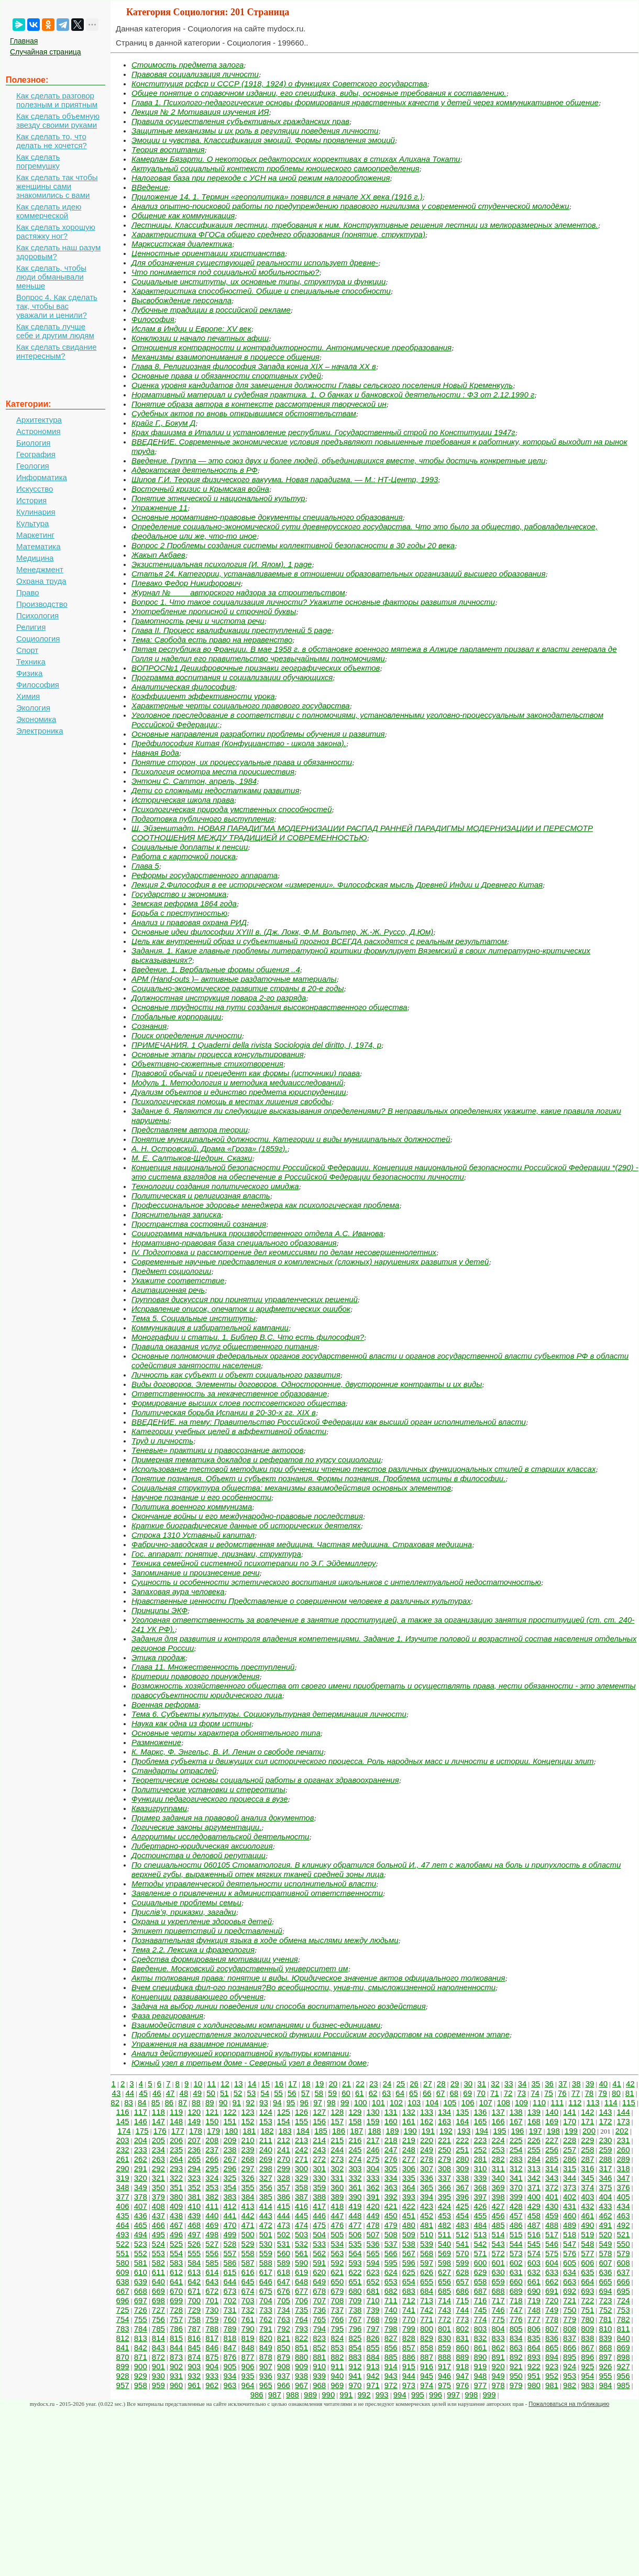 The height and width of the screenshot is (2576, 639). What do you see at coordinates (229, 2262) in the screenshot?
I see `586` at bounding box center [229, 2262].